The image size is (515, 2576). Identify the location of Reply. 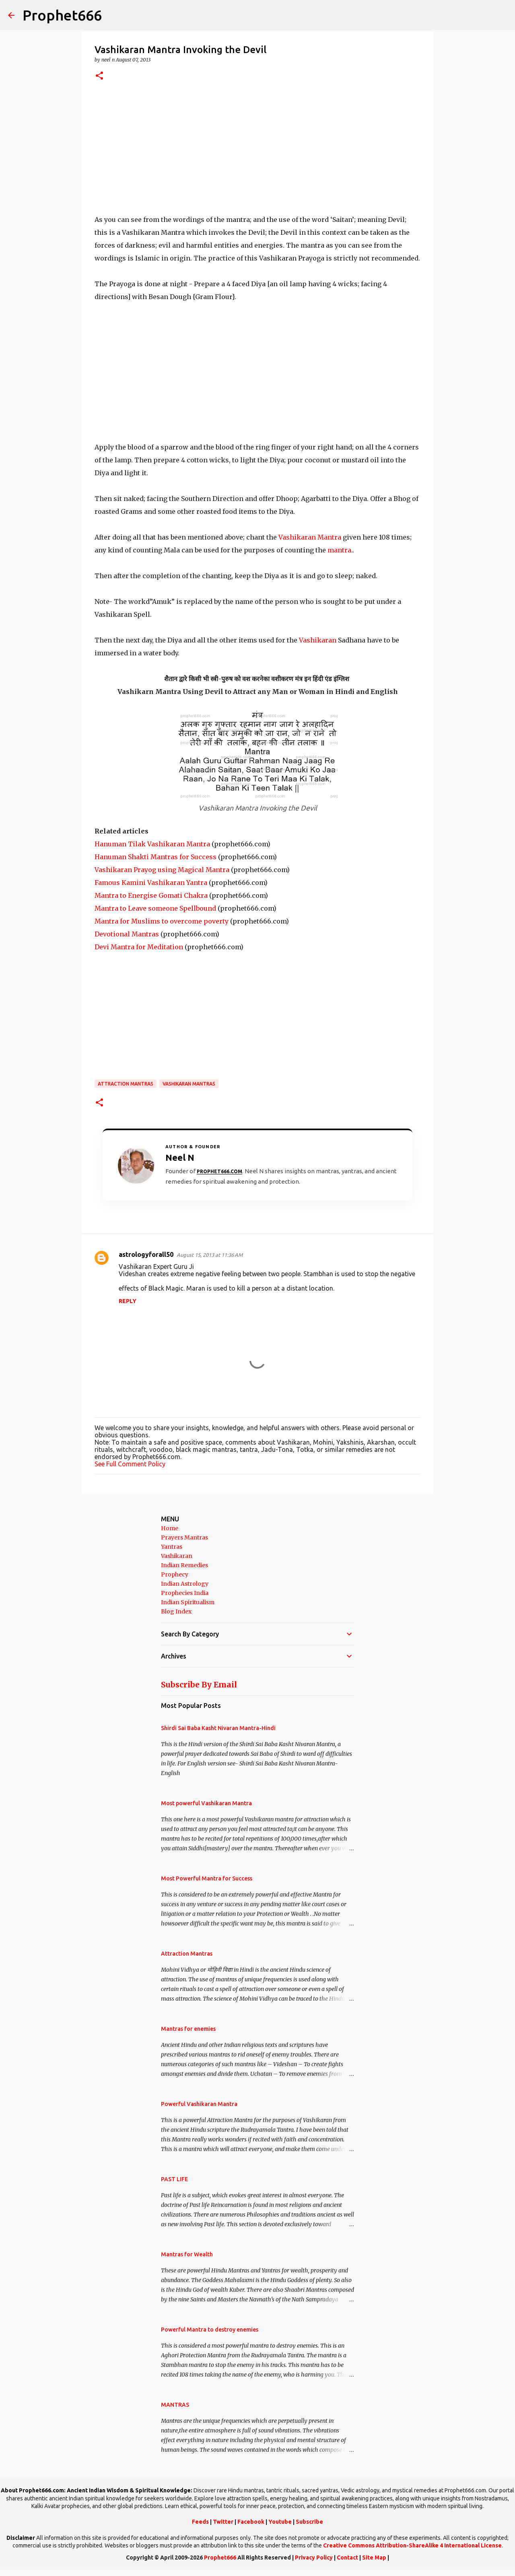
(127, 1301).